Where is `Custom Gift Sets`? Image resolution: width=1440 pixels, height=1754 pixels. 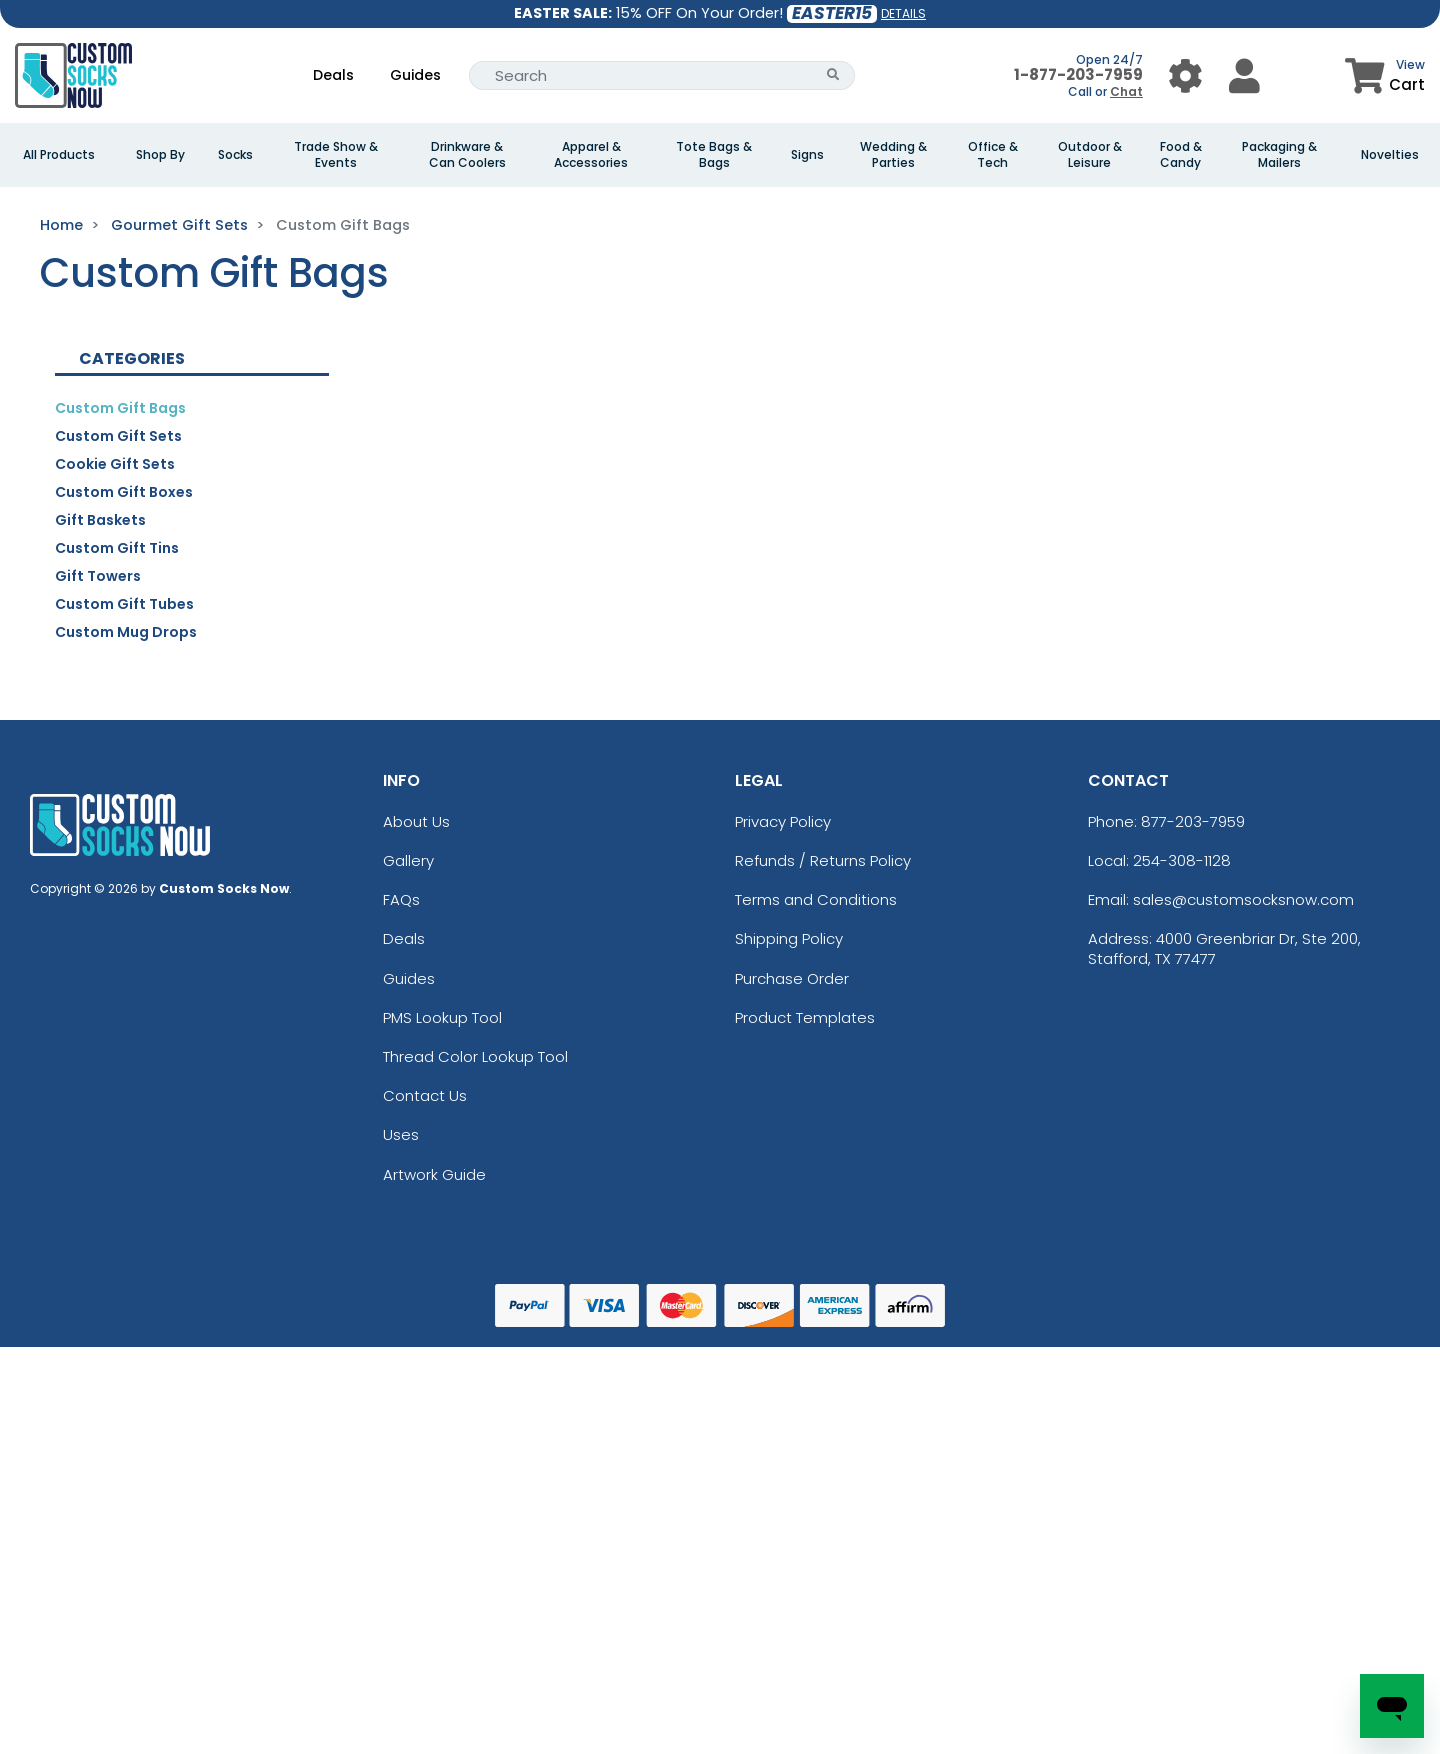
Custom Gift Sets is located at coordinates (118, 436).